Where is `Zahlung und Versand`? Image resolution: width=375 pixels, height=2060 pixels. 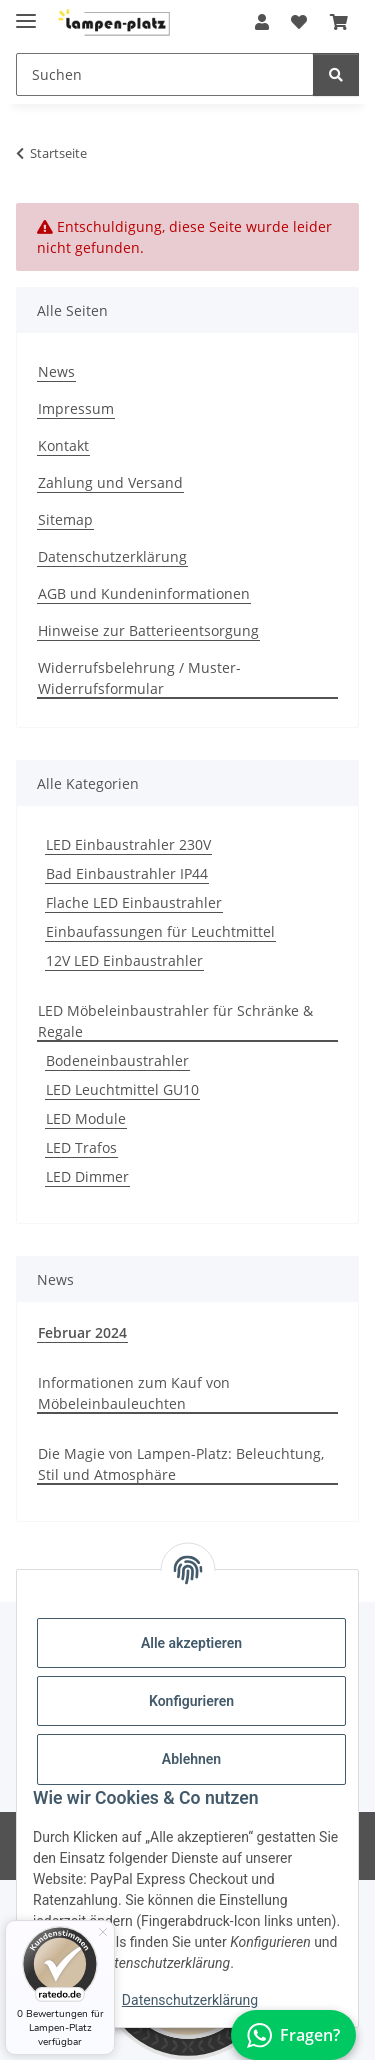 Zahlung und Versand is located at coordinates (110, 482).